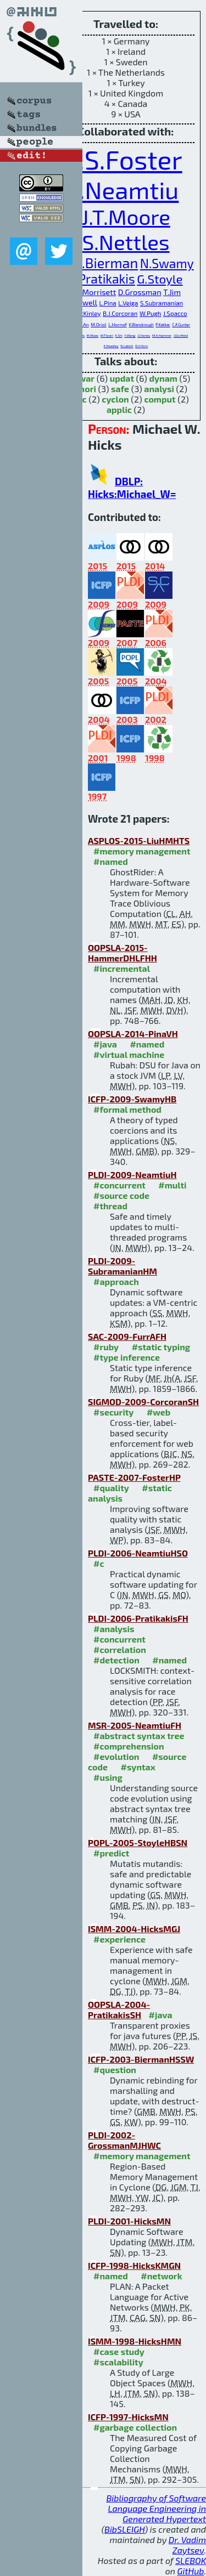  I want to click on #java, so click(105, 1044).